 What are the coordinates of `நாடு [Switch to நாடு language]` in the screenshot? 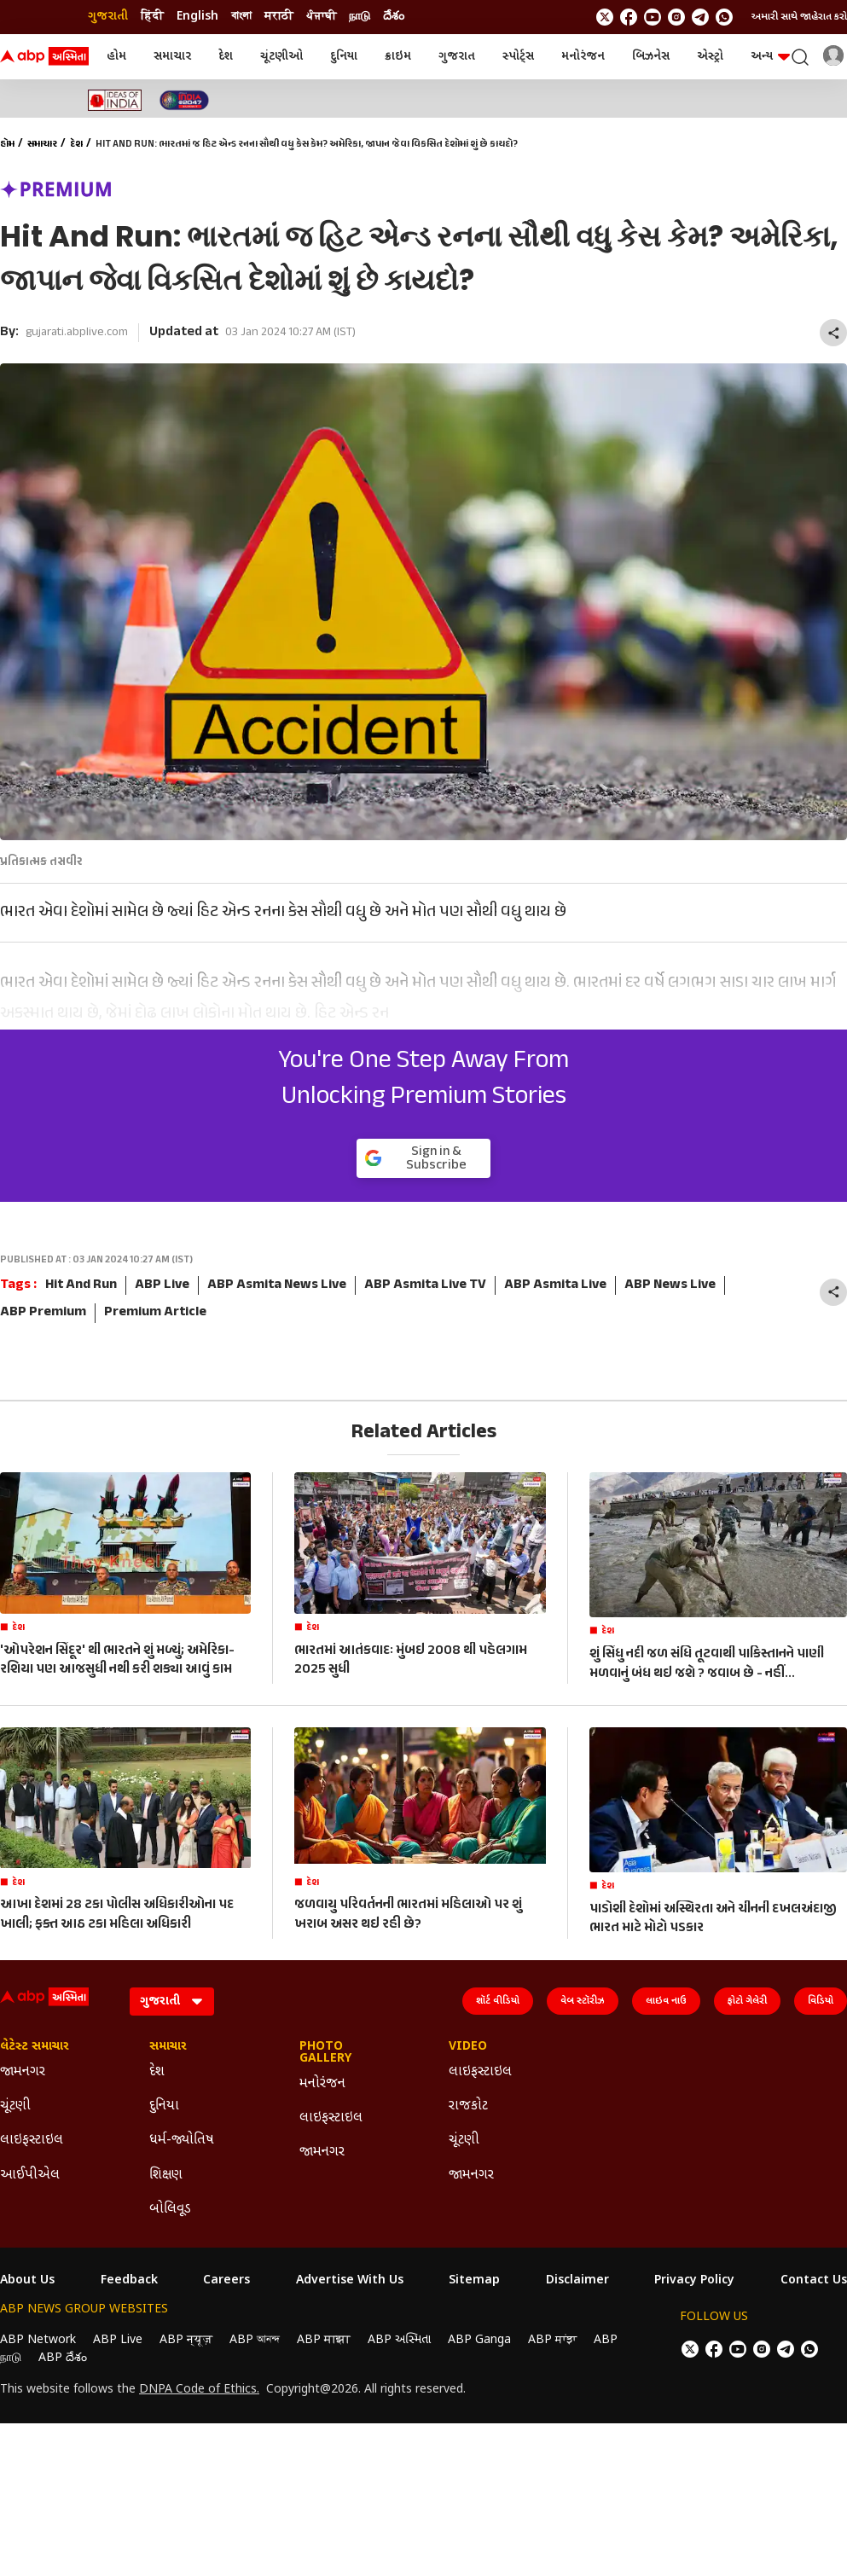 It's located at (359, 17).